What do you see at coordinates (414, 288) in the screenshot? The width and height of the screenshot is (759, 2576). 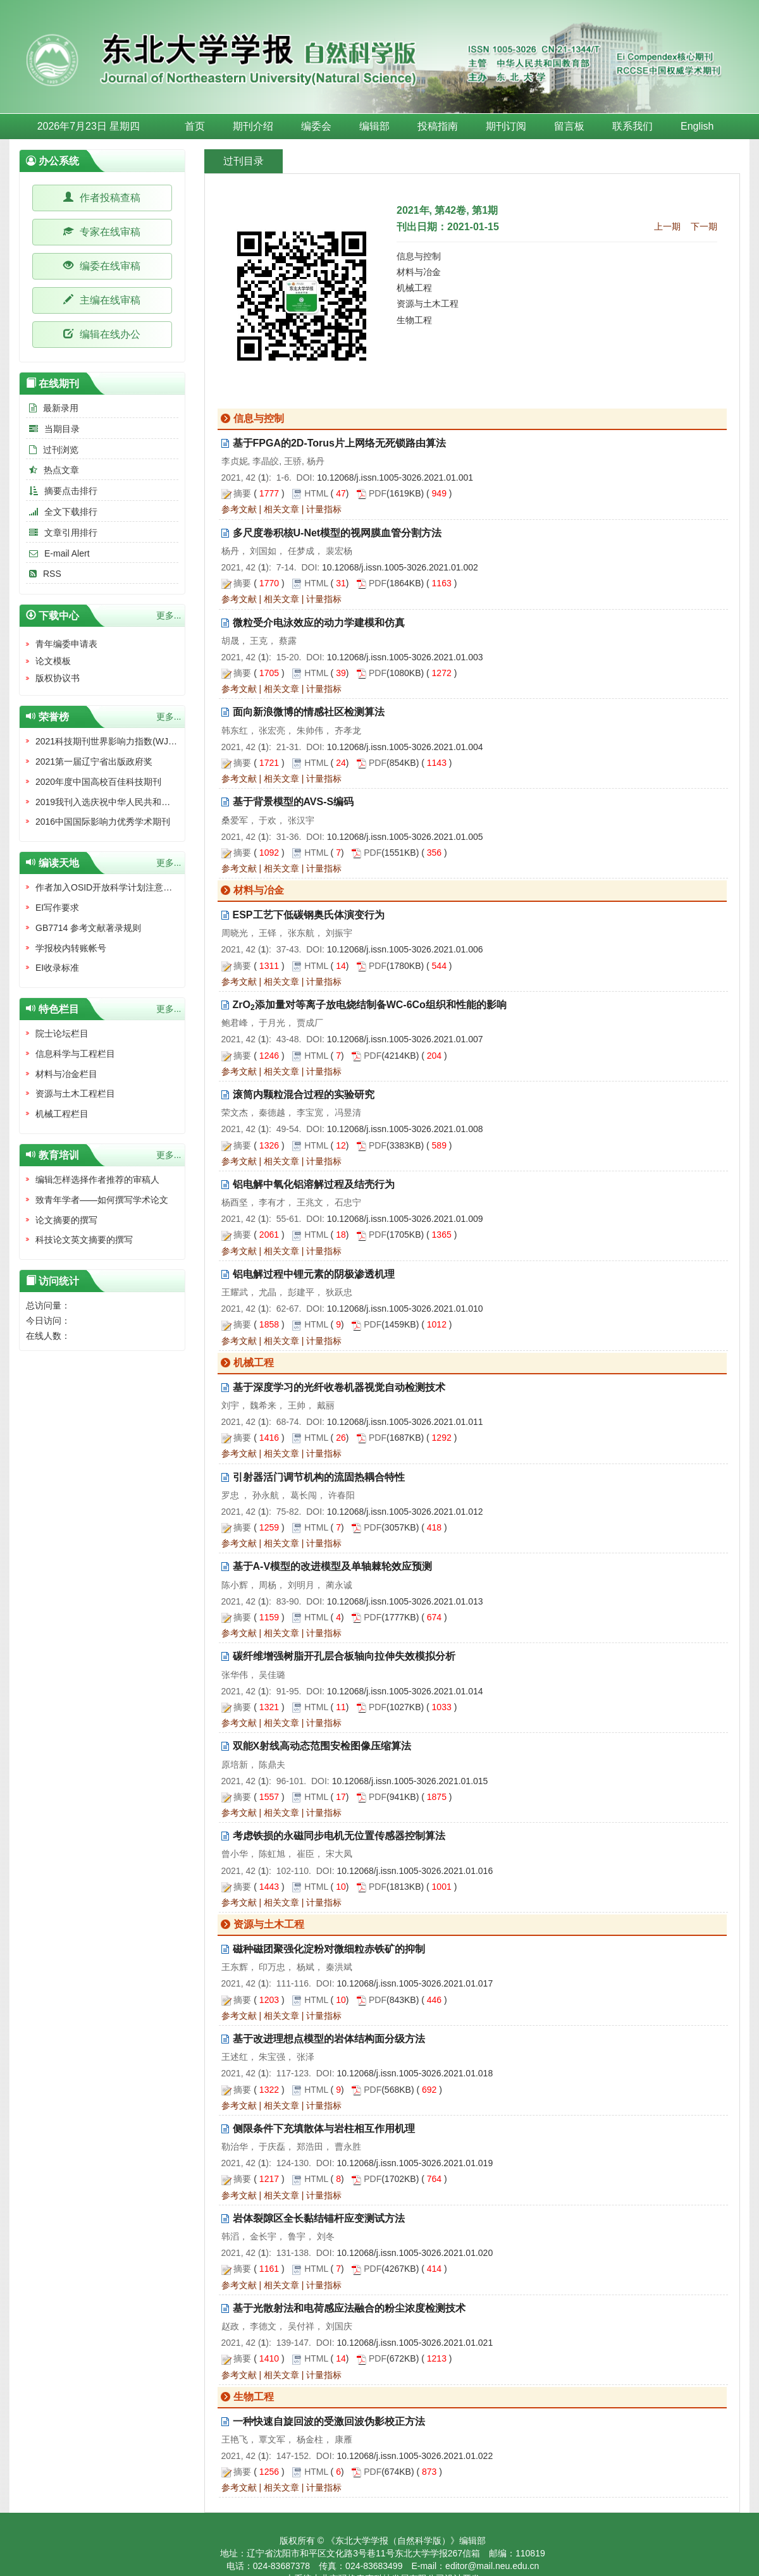 I see `机械工程` at bounding box center [414, 288].